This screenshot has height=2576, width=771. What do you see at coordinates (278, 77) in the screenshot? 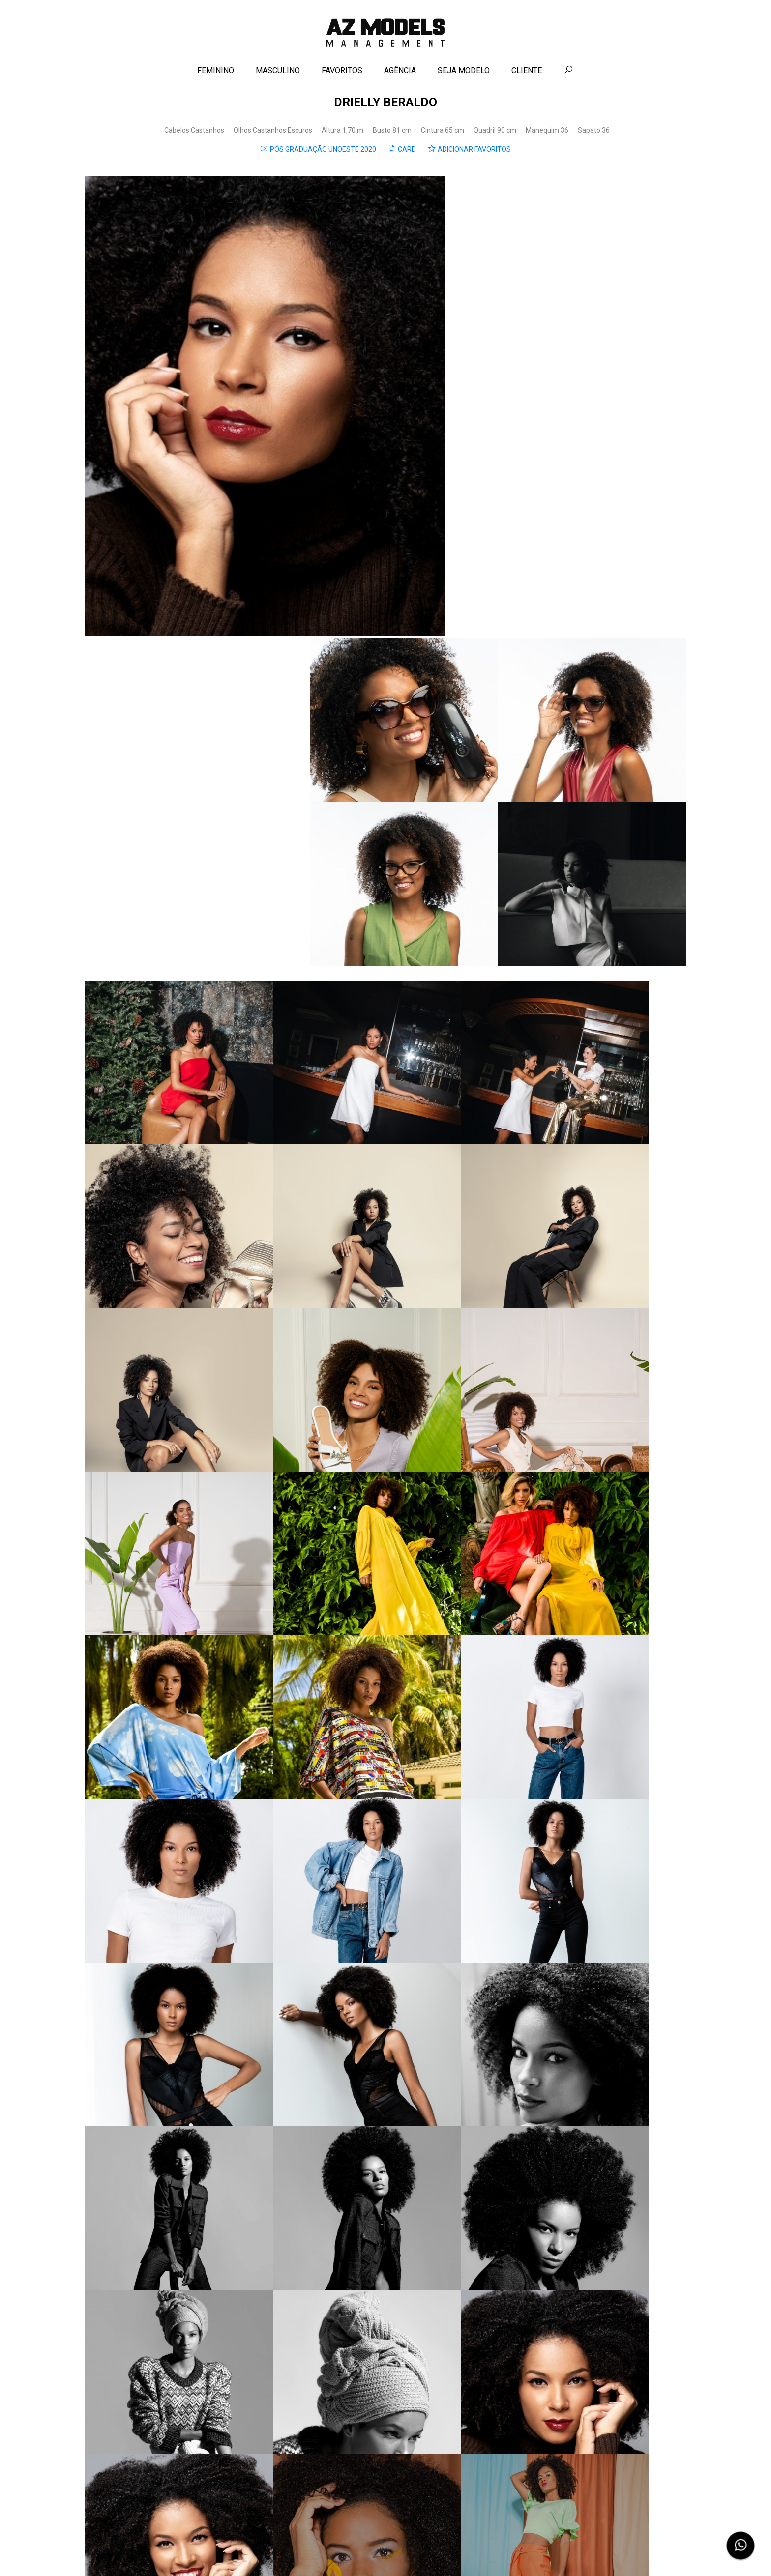
I see `MASCULINO` at bounding box center [278, 77].